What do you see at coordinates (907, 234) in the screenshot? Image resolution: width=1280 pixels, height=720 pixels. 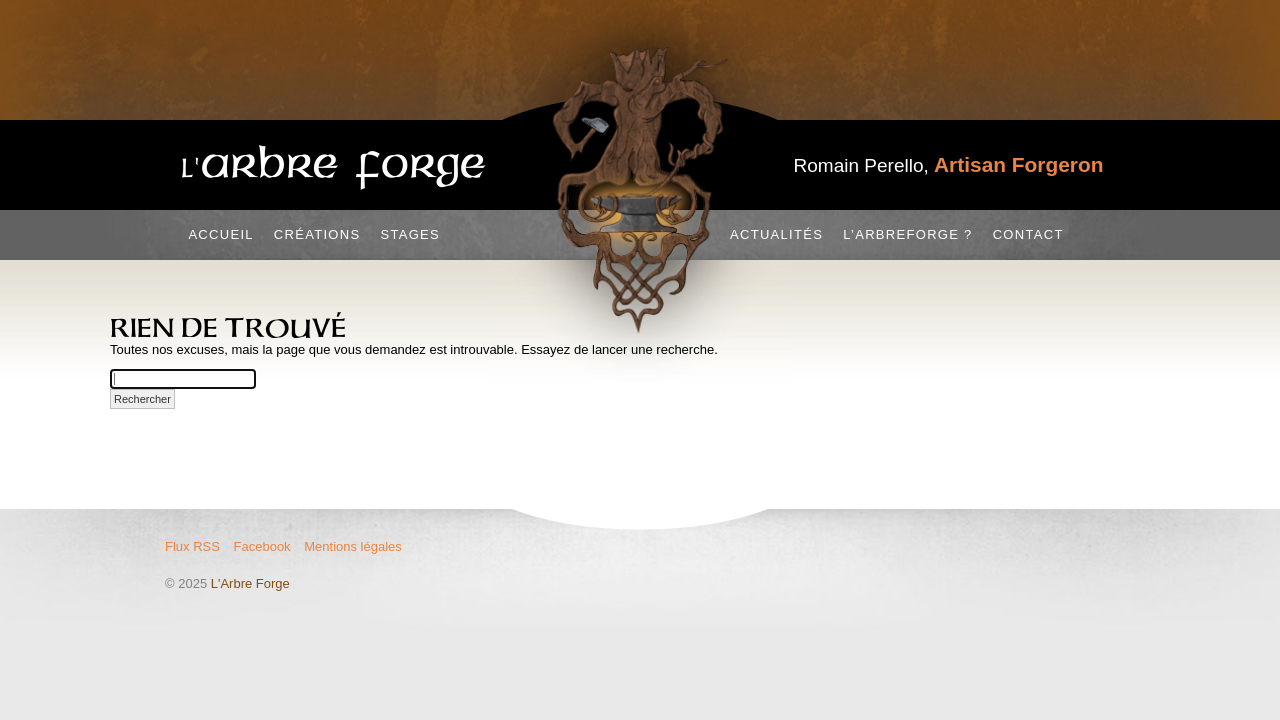 I see `L’Arbreforge ?` at bounding box center [907, 234].